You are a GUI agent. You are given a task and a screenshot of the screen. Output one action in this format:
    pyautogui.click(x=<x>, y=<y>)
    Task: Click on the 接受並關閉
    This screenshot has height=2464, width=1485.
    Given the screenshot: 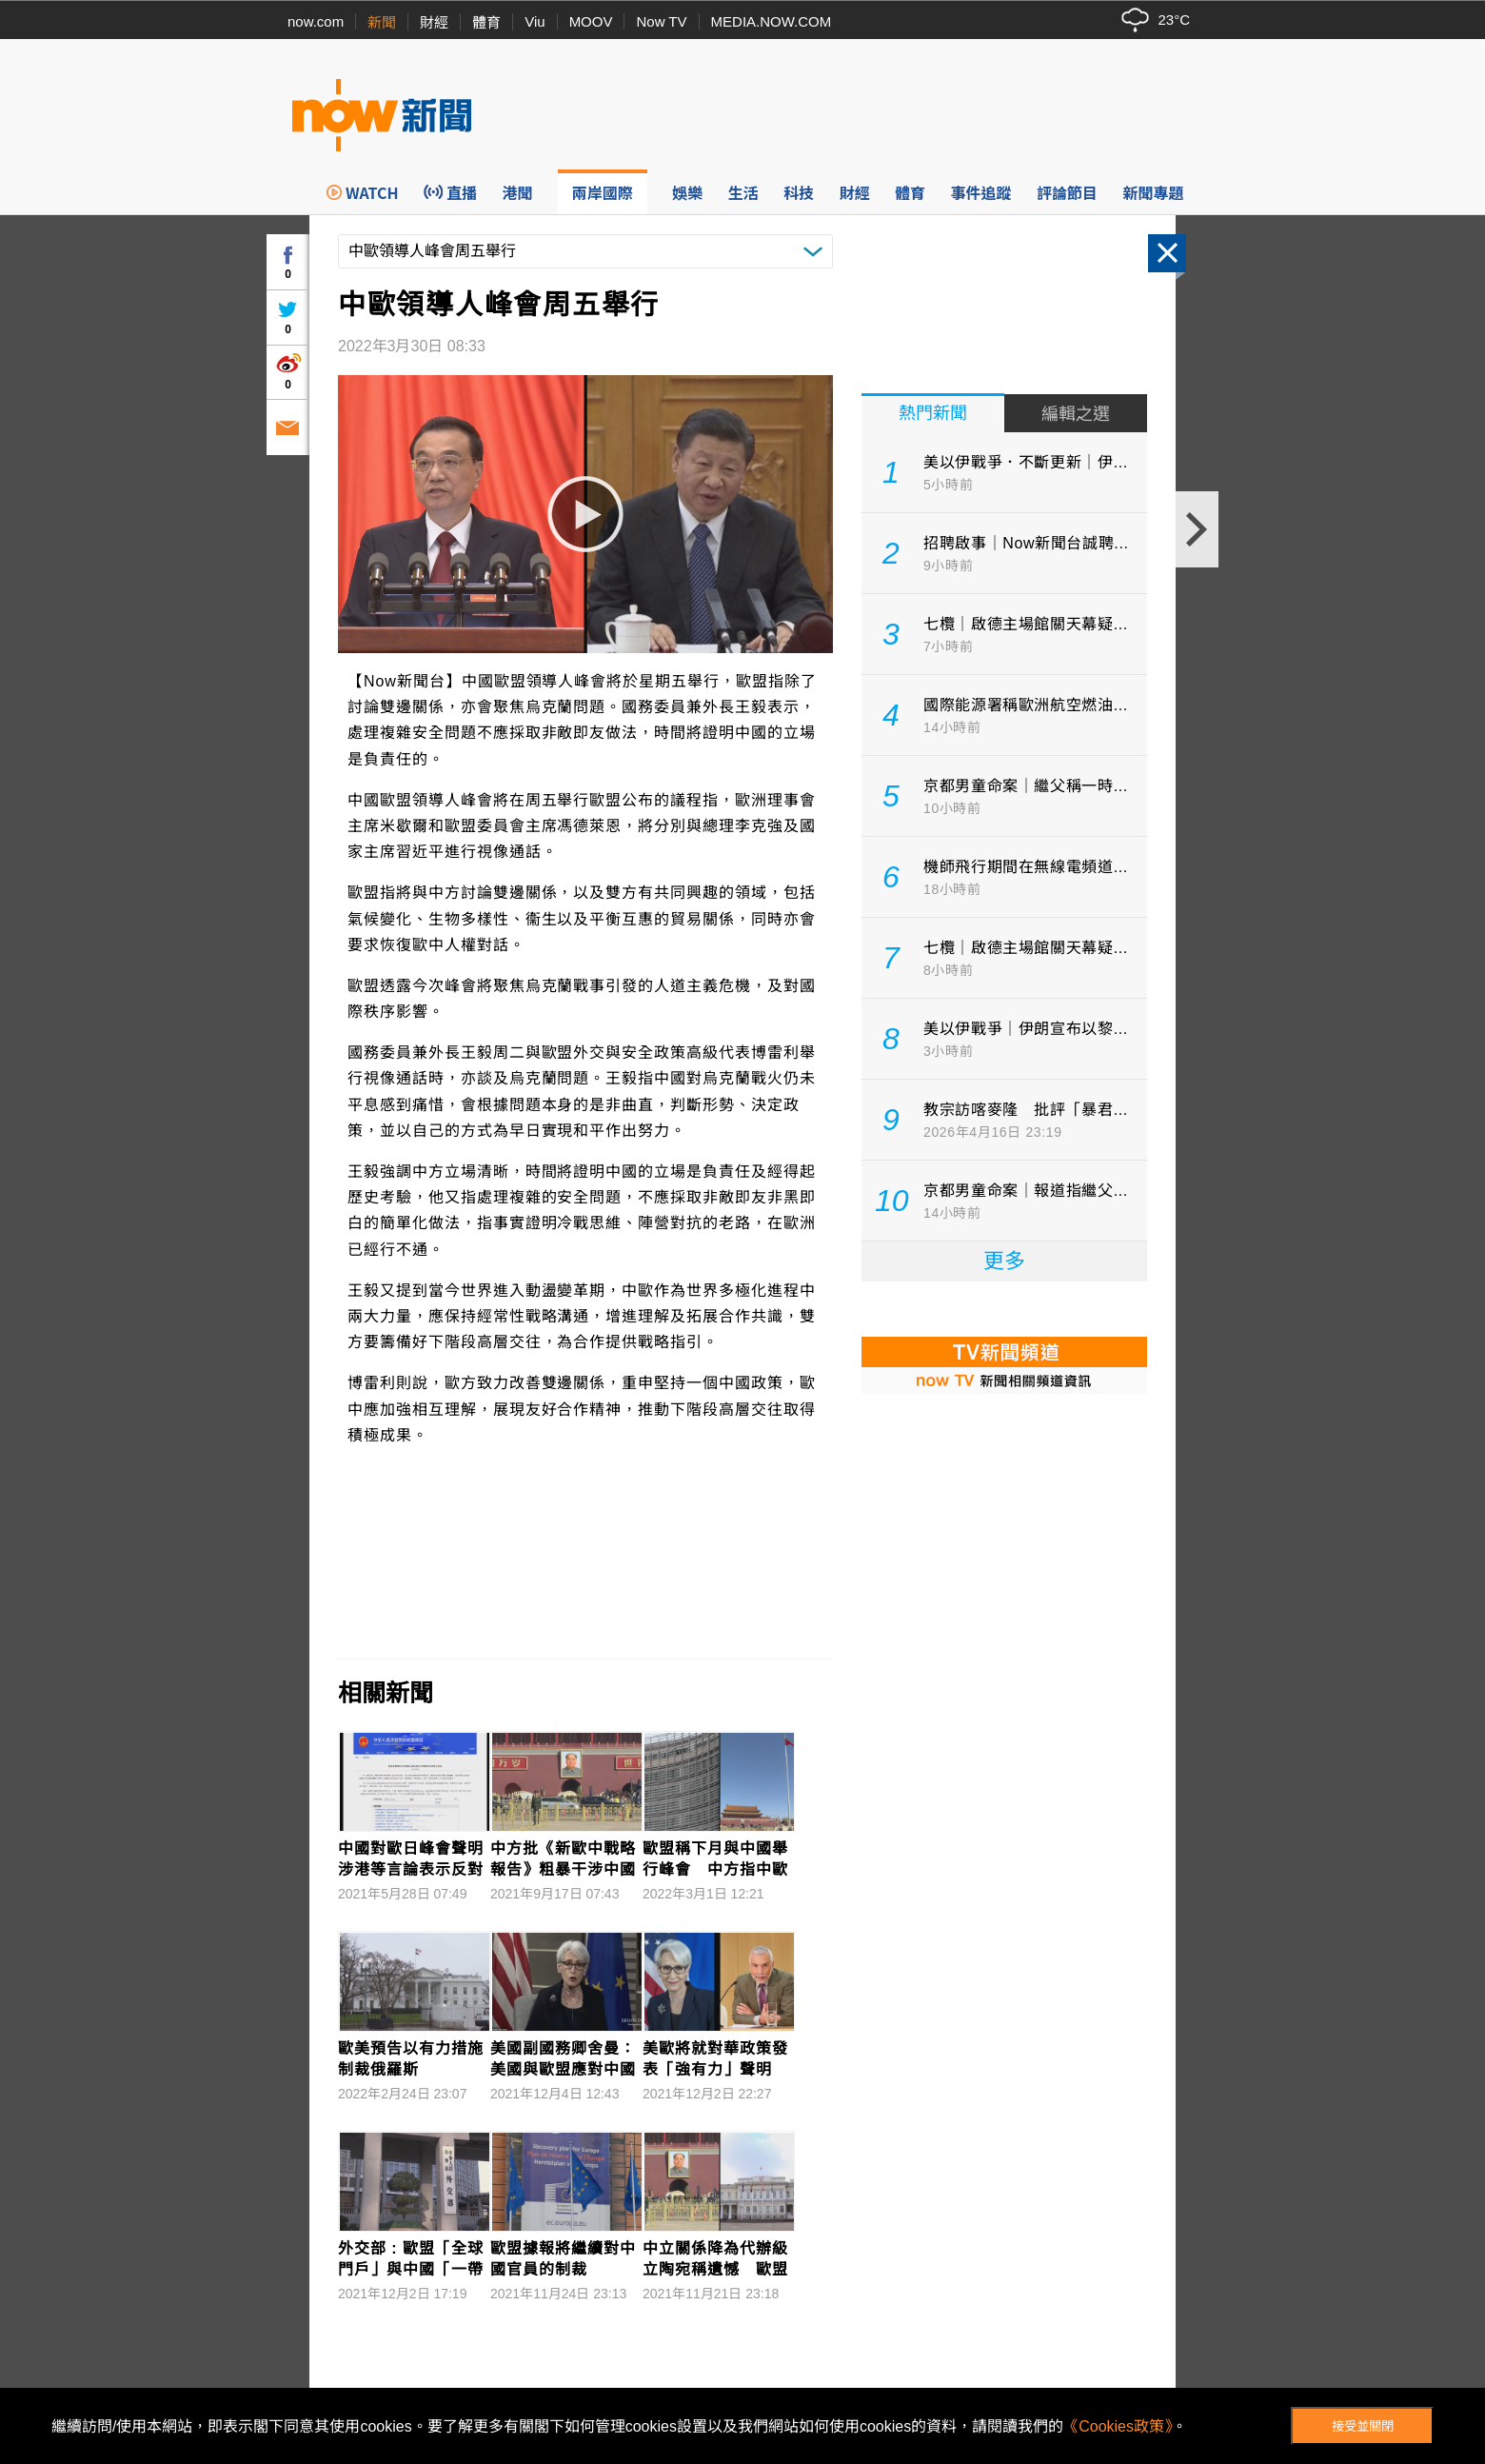 What is the action you would take?
    pyautogui.click(x=1363, y=2426)
    